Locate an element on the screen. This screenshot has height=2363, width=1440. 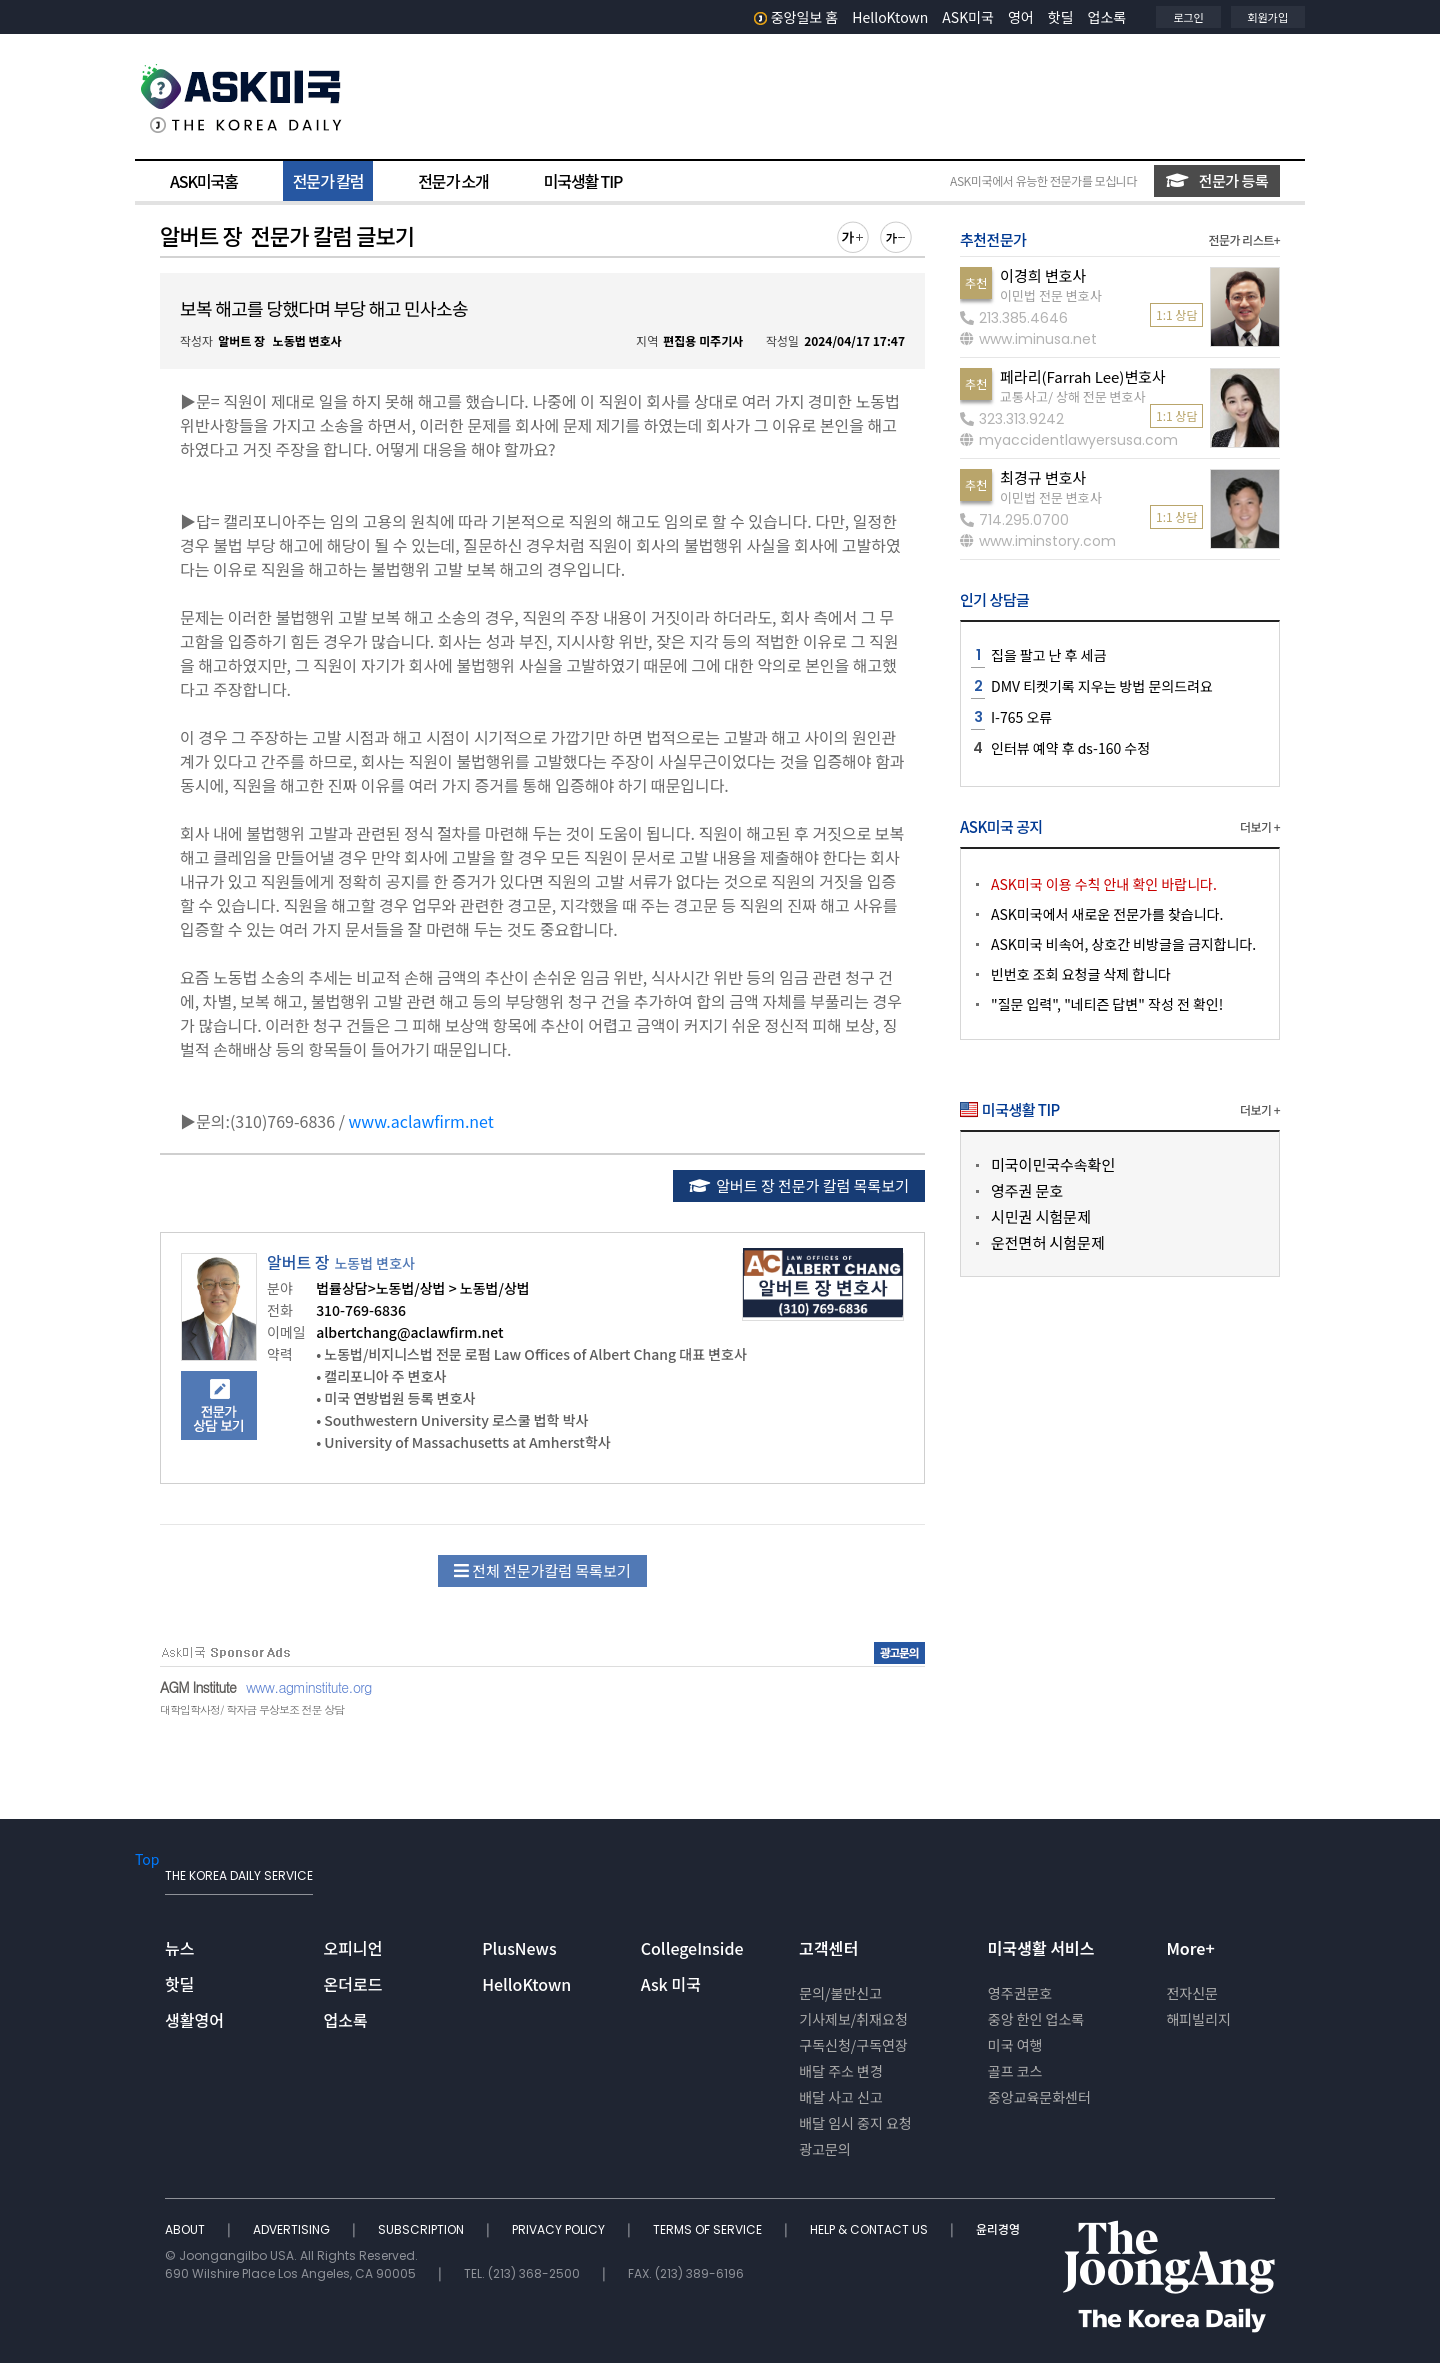
Ask 미국 is located at coordinates (671, 1984).